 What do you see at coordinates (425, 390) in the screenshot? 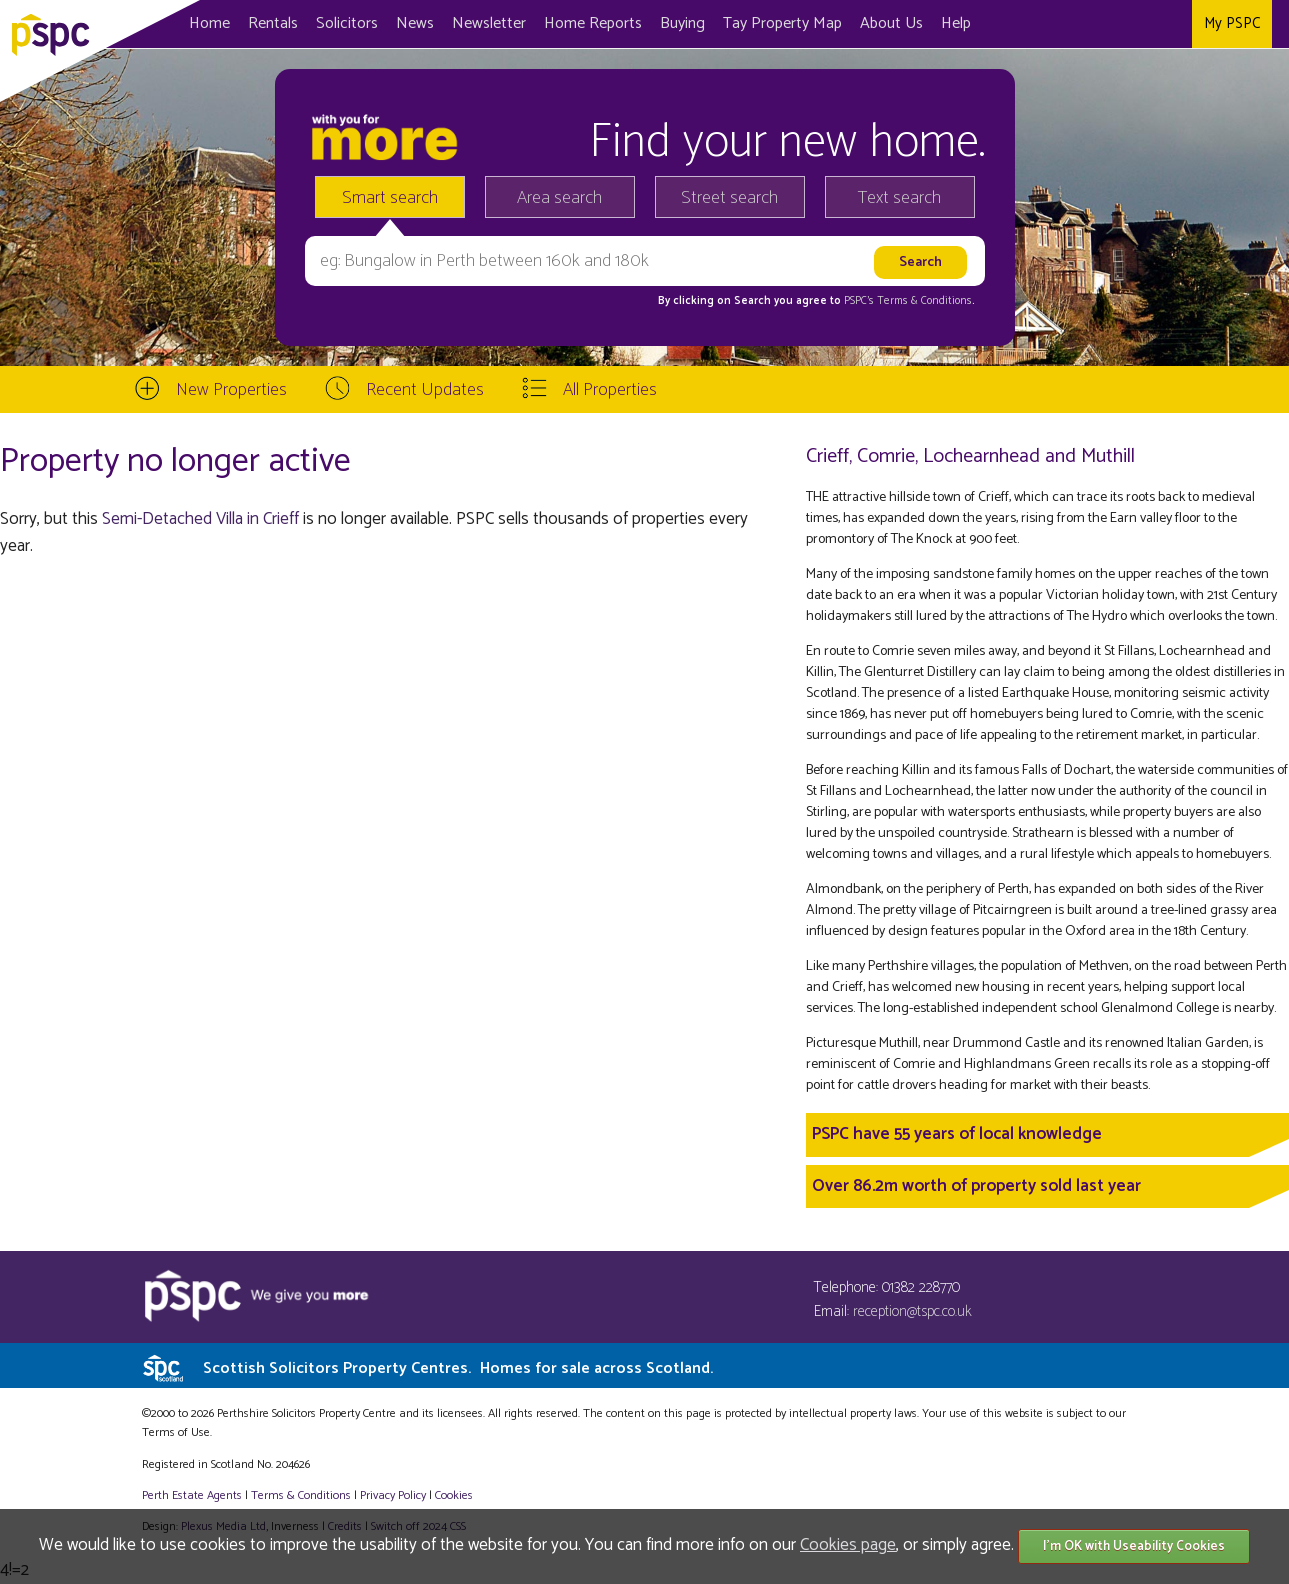
I see `Recent Updates` at bounding box center [425, 390].